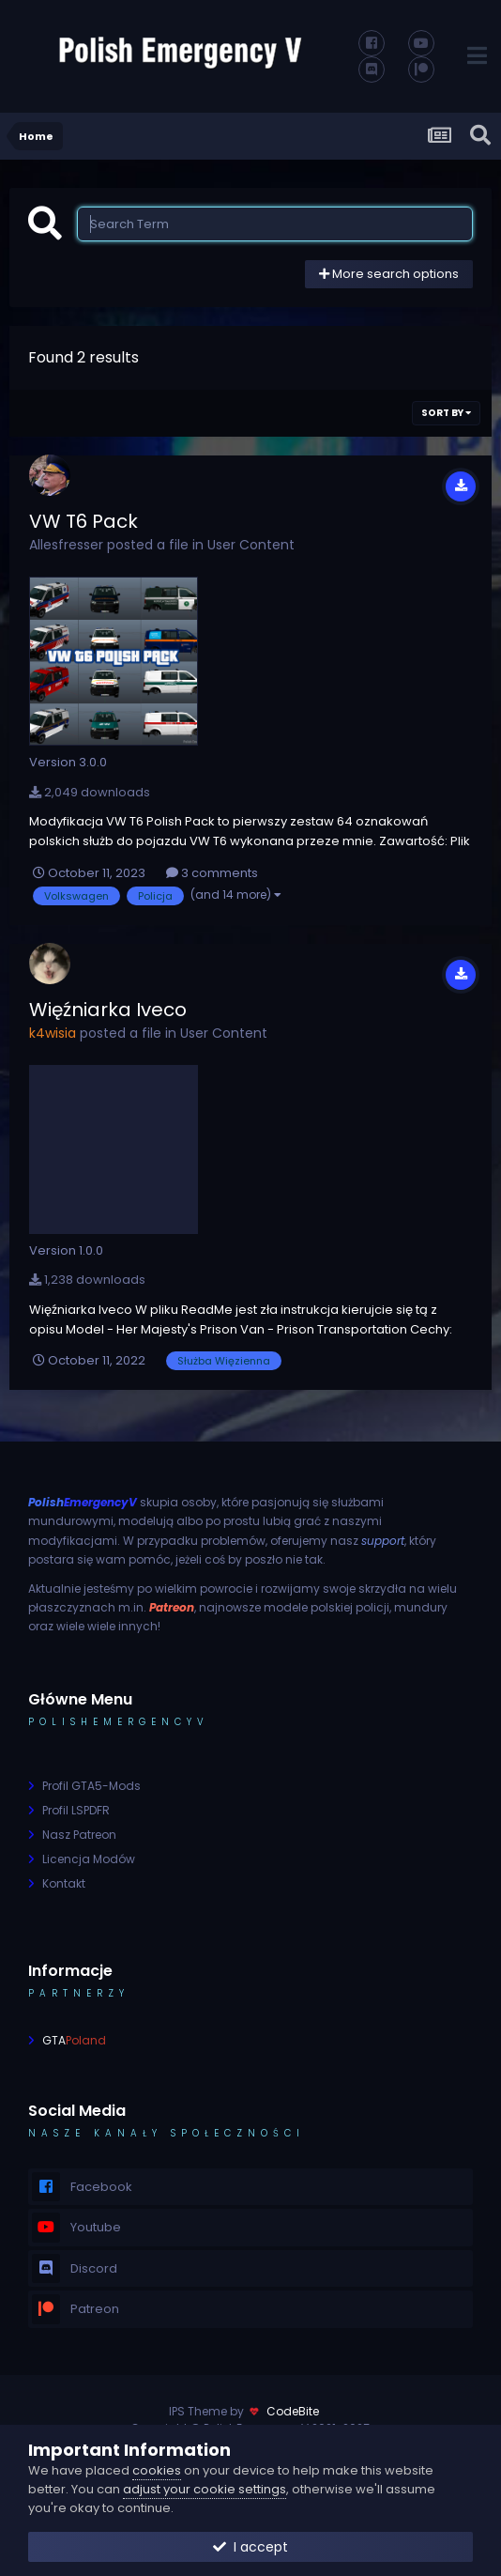  What do you see at coordinates (212, 873) in the screenshot?
I see `3 comments` at bounding box center [212, 873].